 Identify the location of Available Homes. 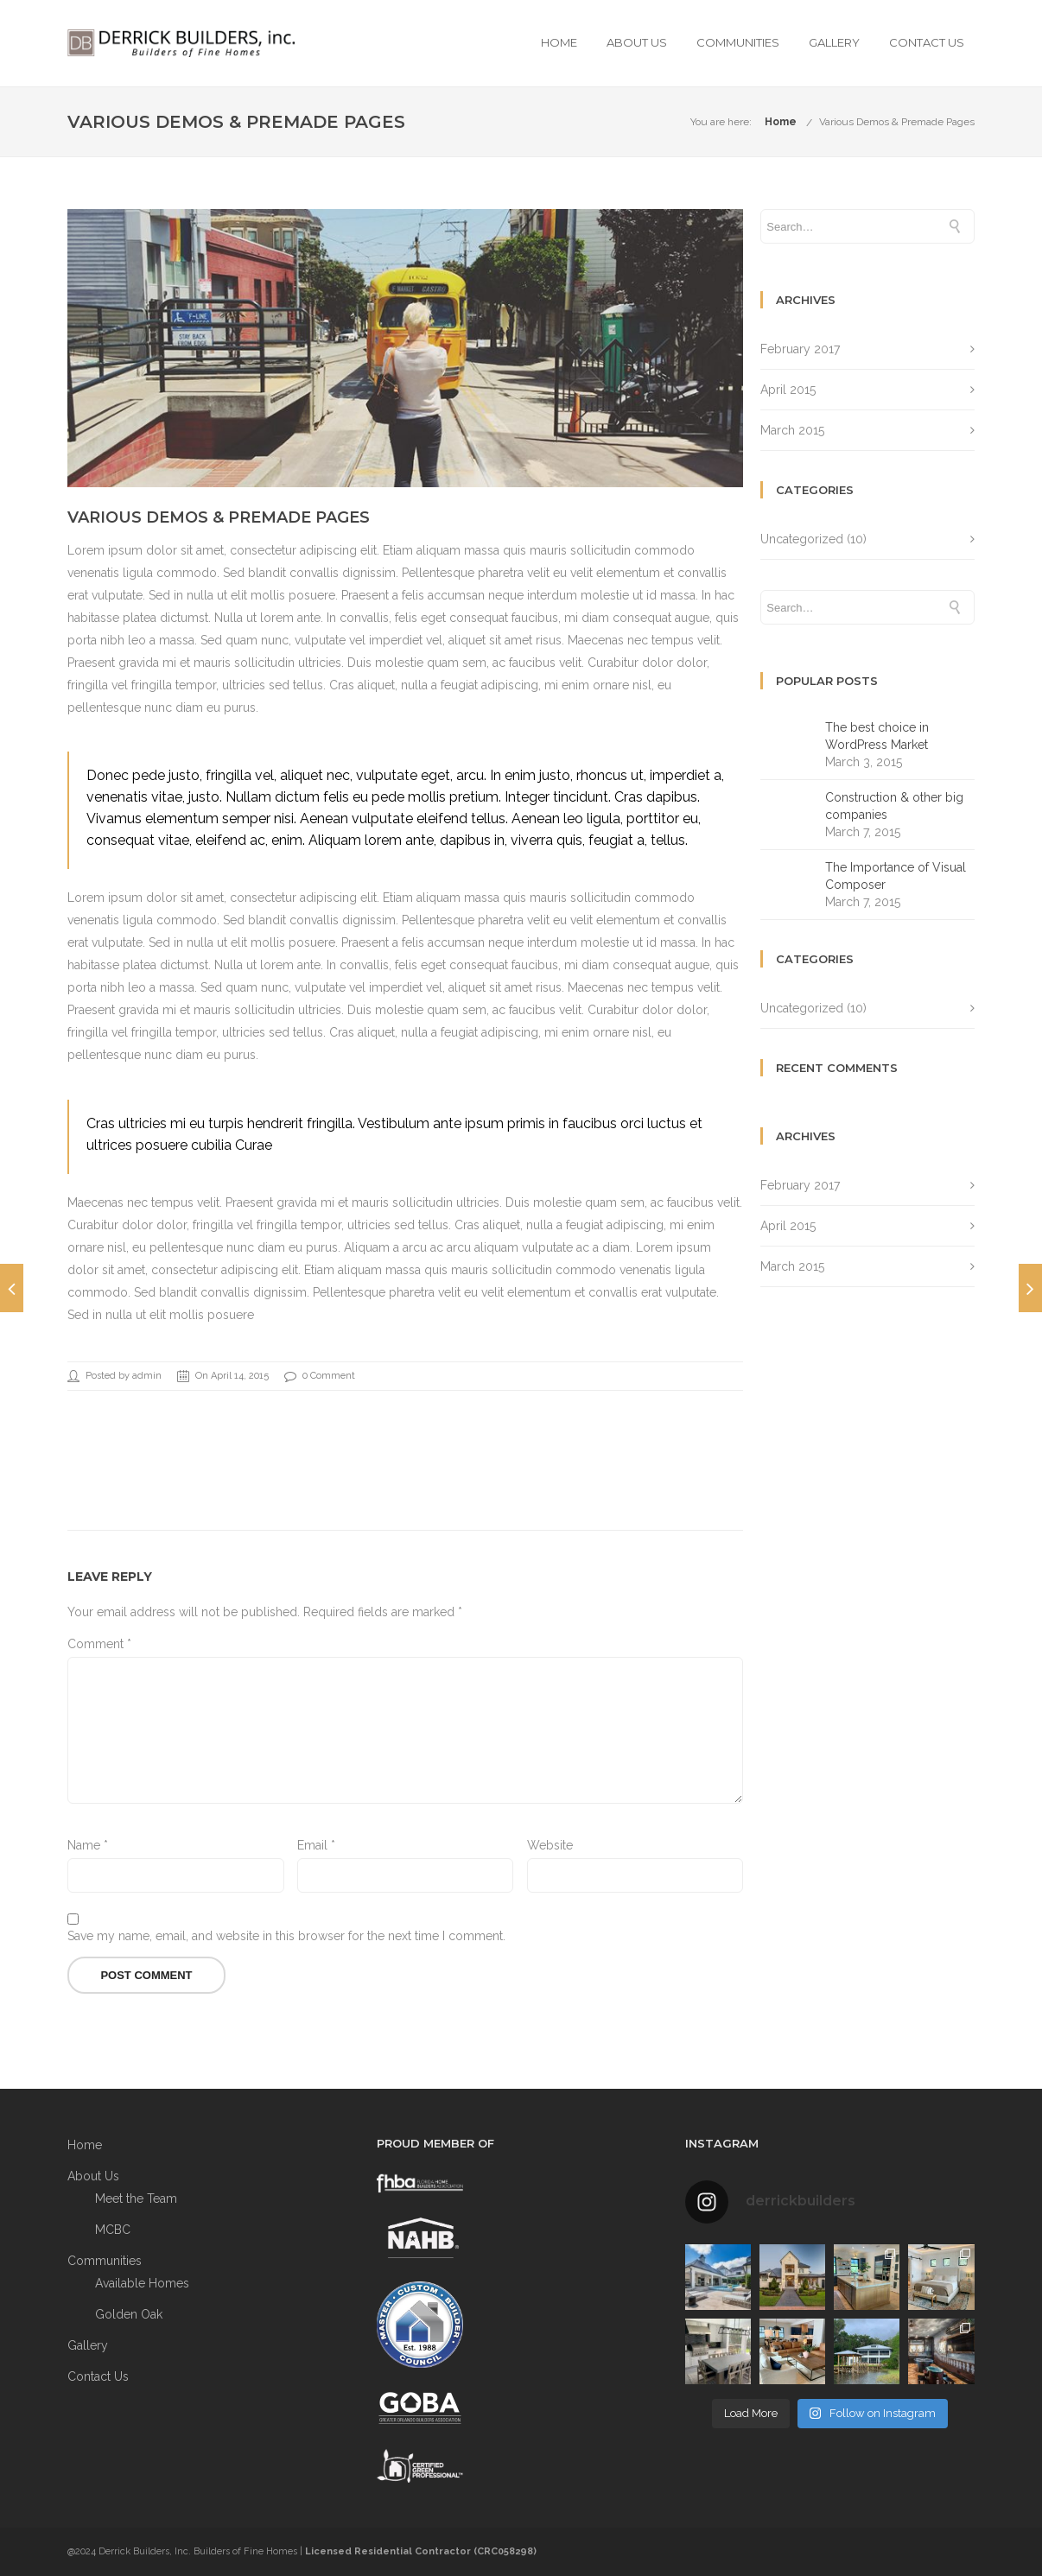
(142, 2283).